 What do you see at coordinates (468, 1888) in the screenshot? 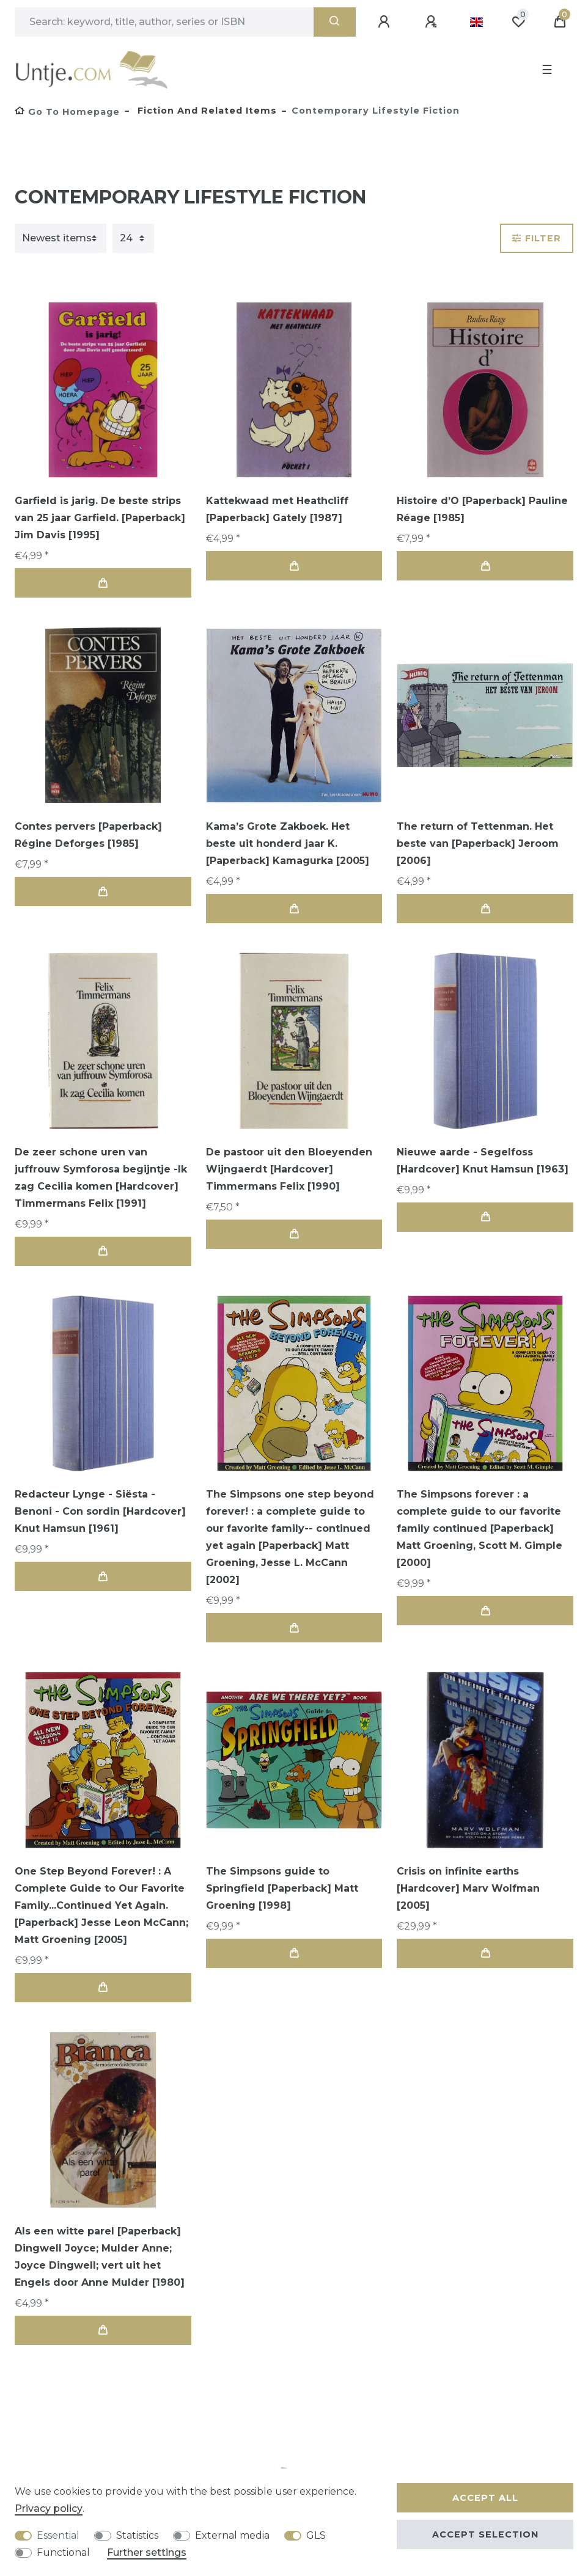
I see `Crisis on infinite earths [Hardcover] Marv Wolfman [2005]` at bounding box center [468, 1888].